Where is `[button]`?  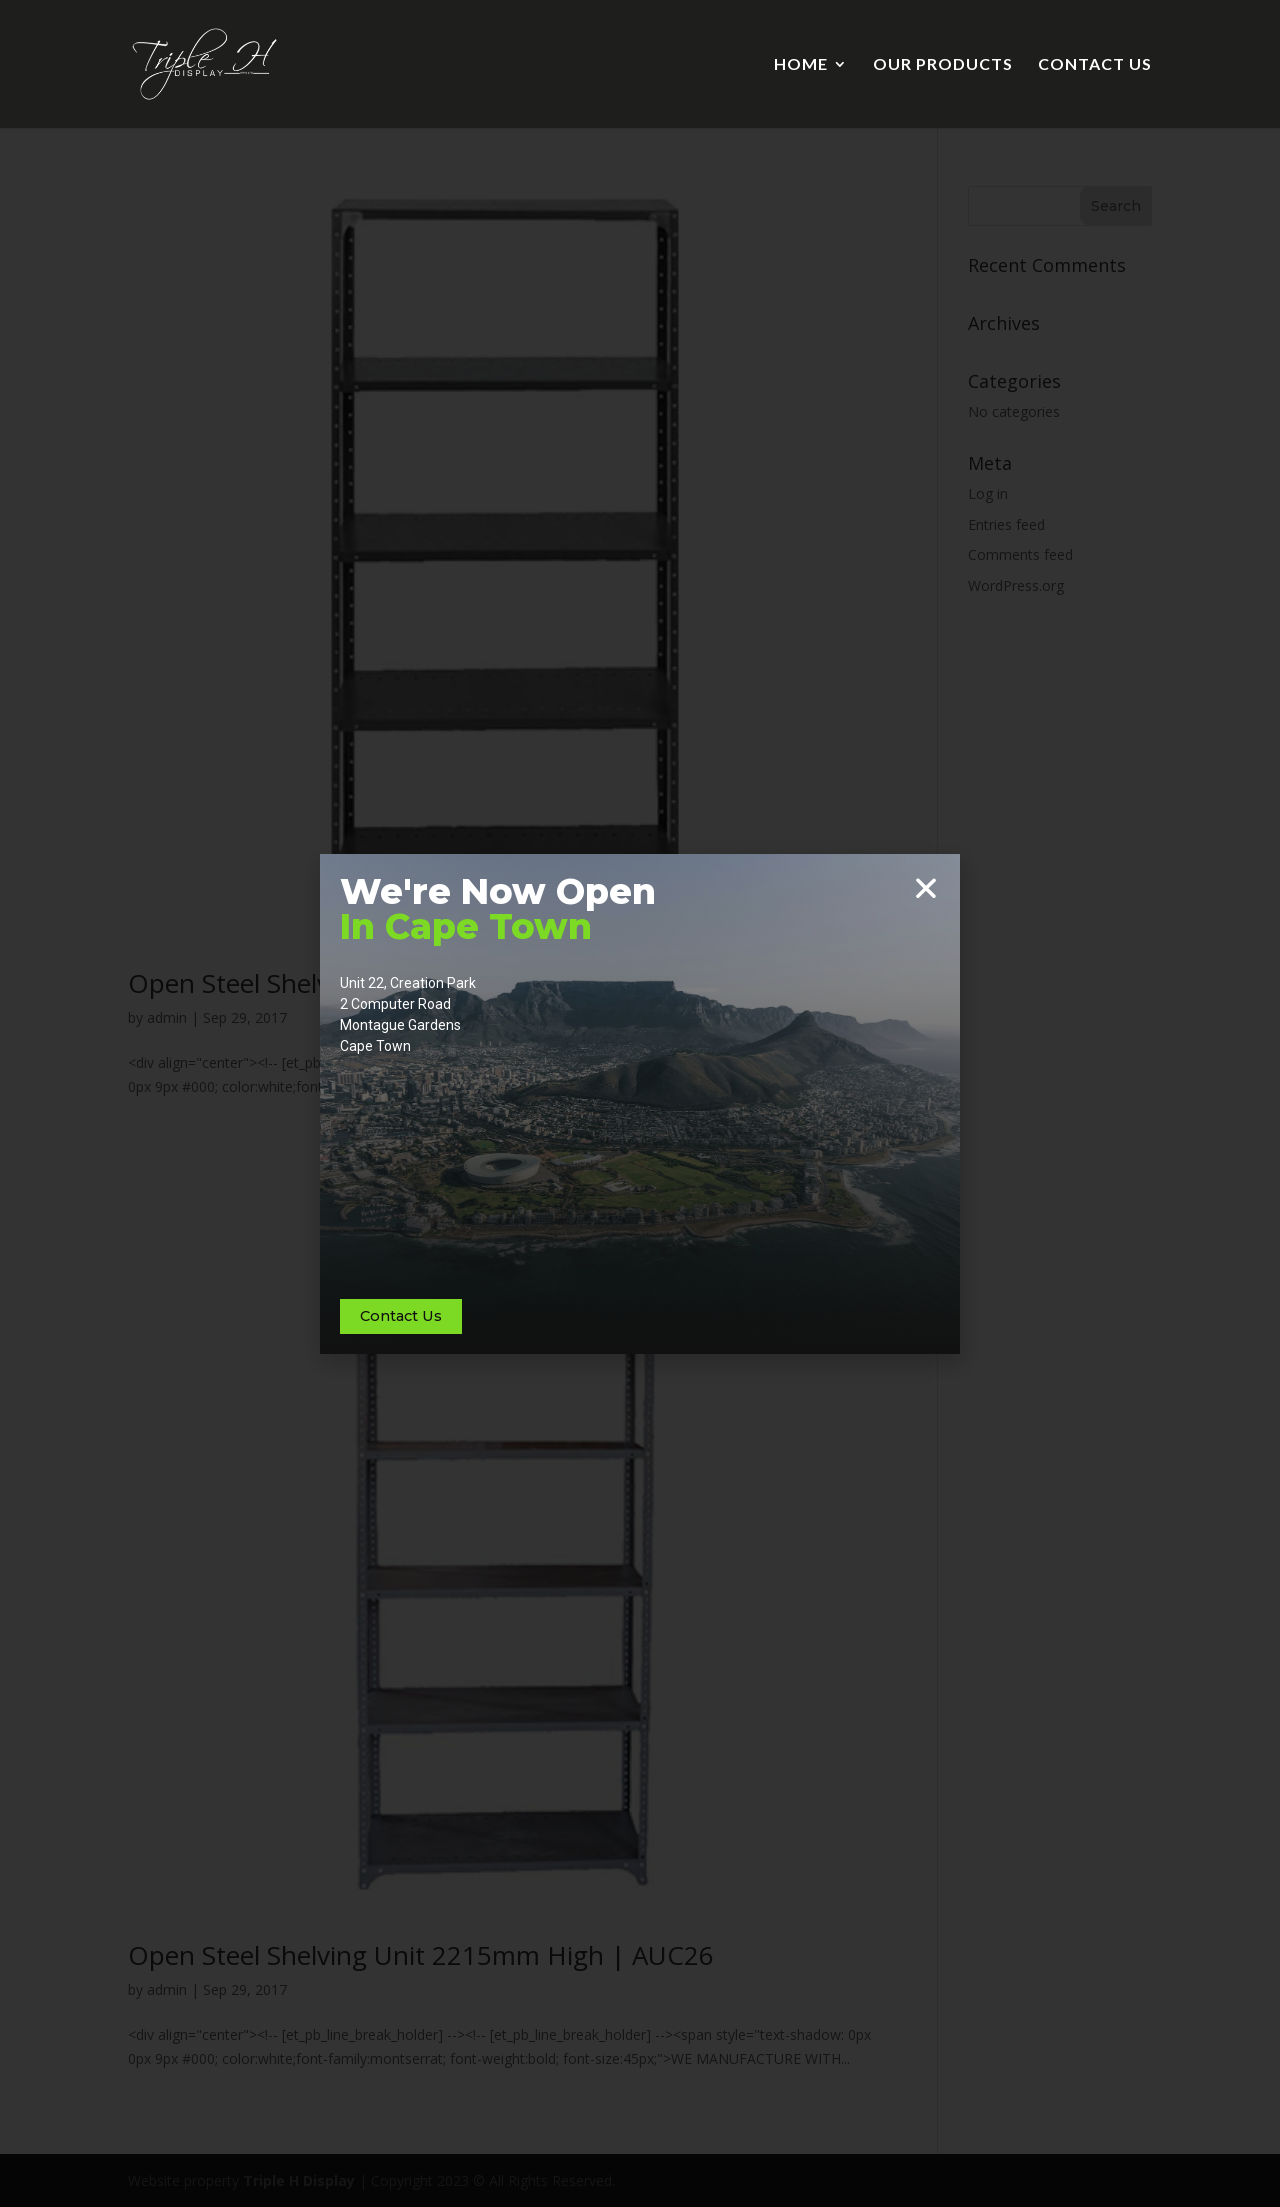 [button] is located at coordinates (926, 888).